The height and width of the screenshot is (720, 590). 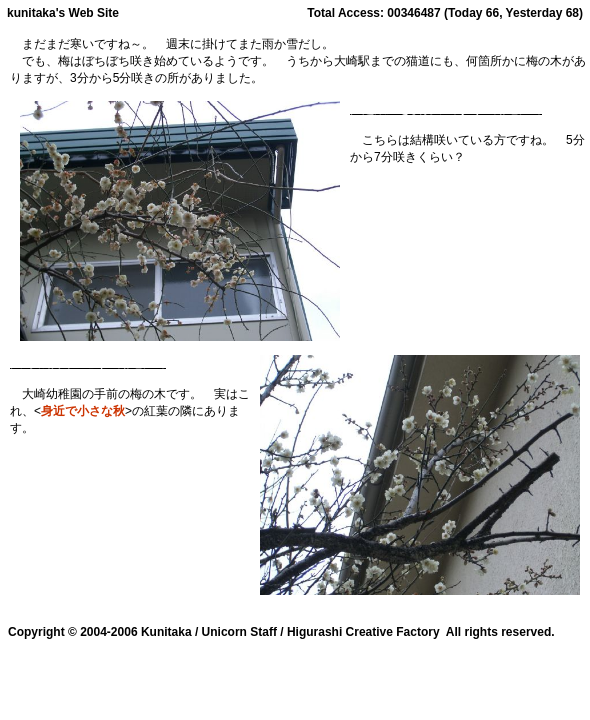 What do you see at coordinates (63, 13) in the screenshot?
I see `kunitaka's Web Site` at bounding box center [63, 13].